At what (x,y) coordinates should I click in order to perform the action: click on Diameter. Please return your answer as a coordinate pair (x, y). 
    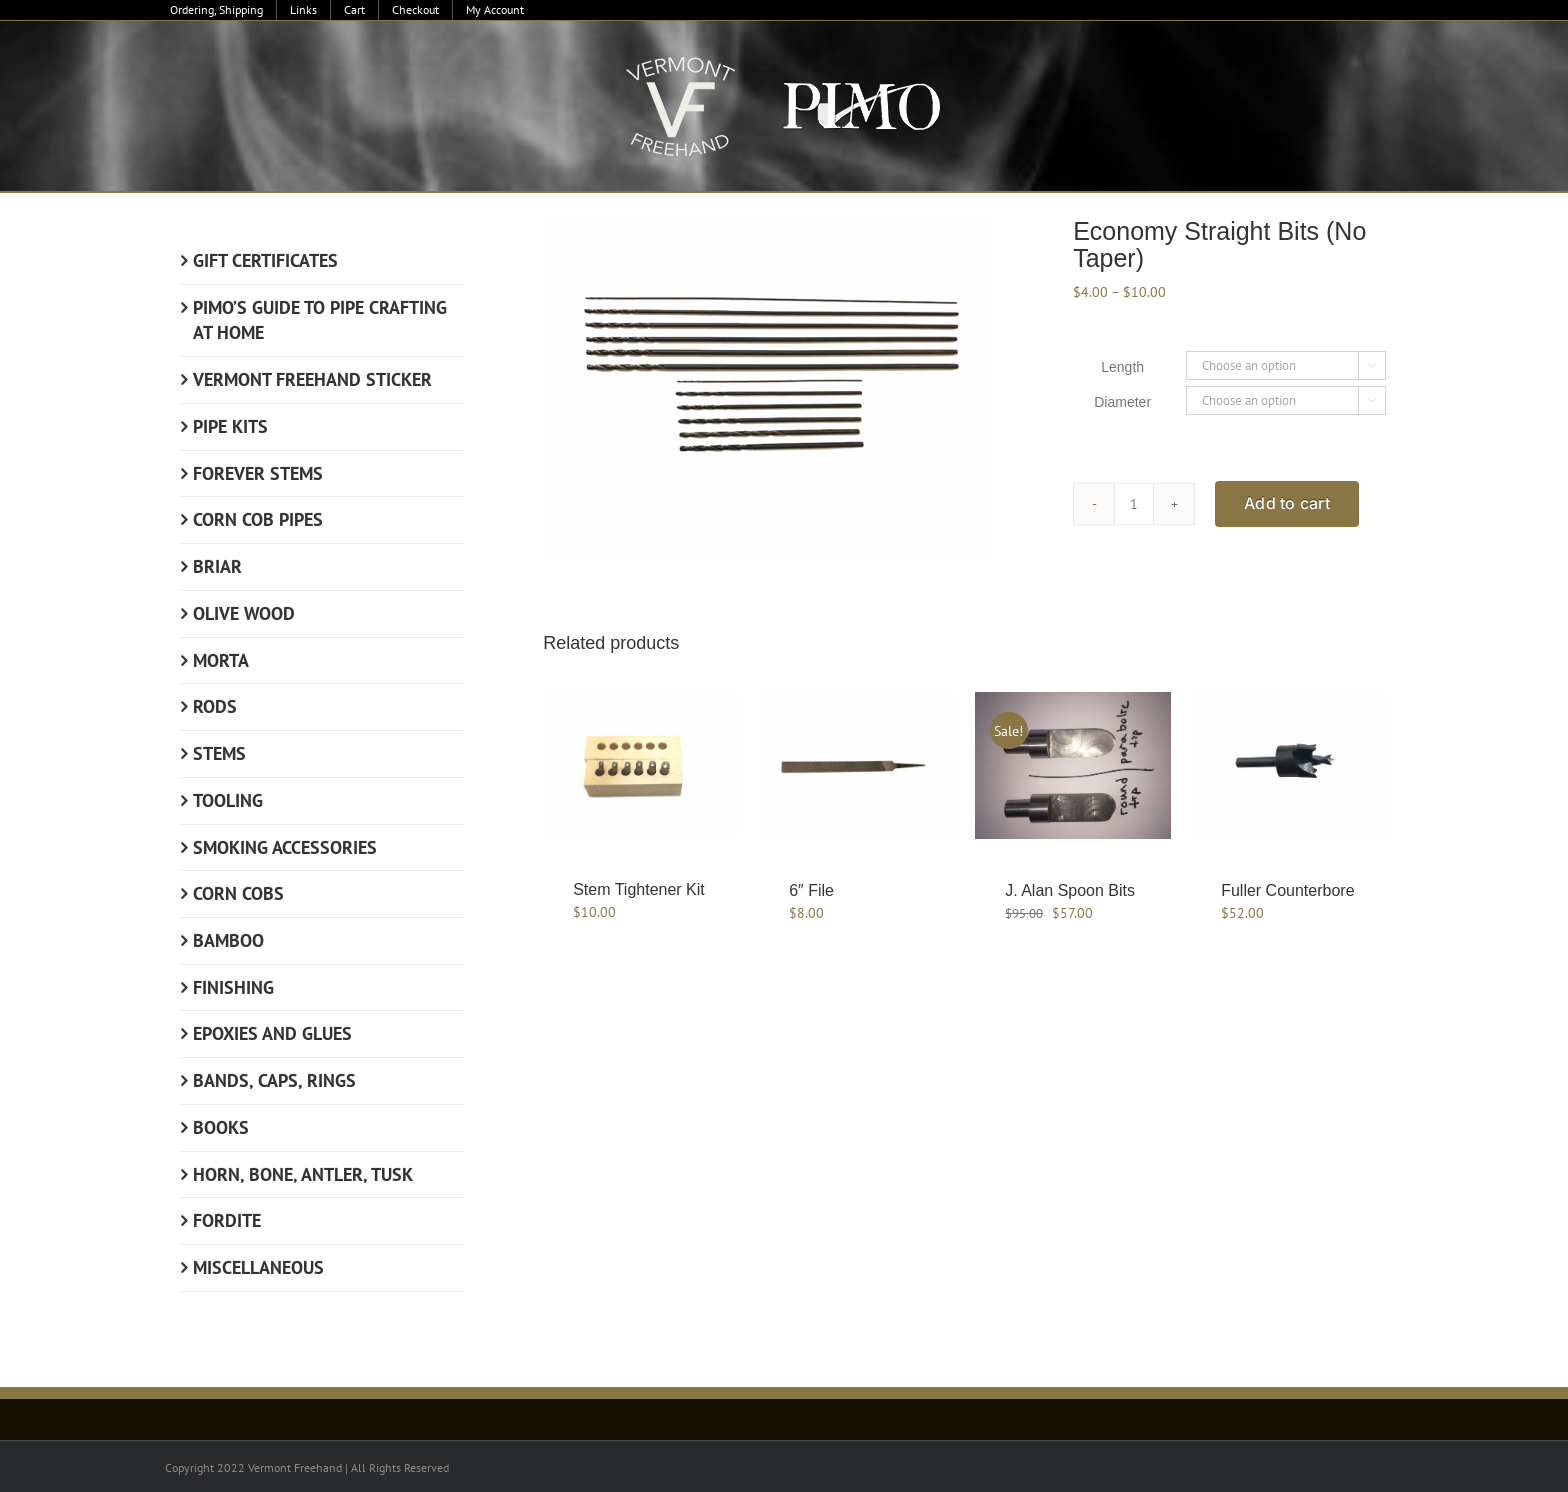
    Looking at the image, I should click on (1122, 402).